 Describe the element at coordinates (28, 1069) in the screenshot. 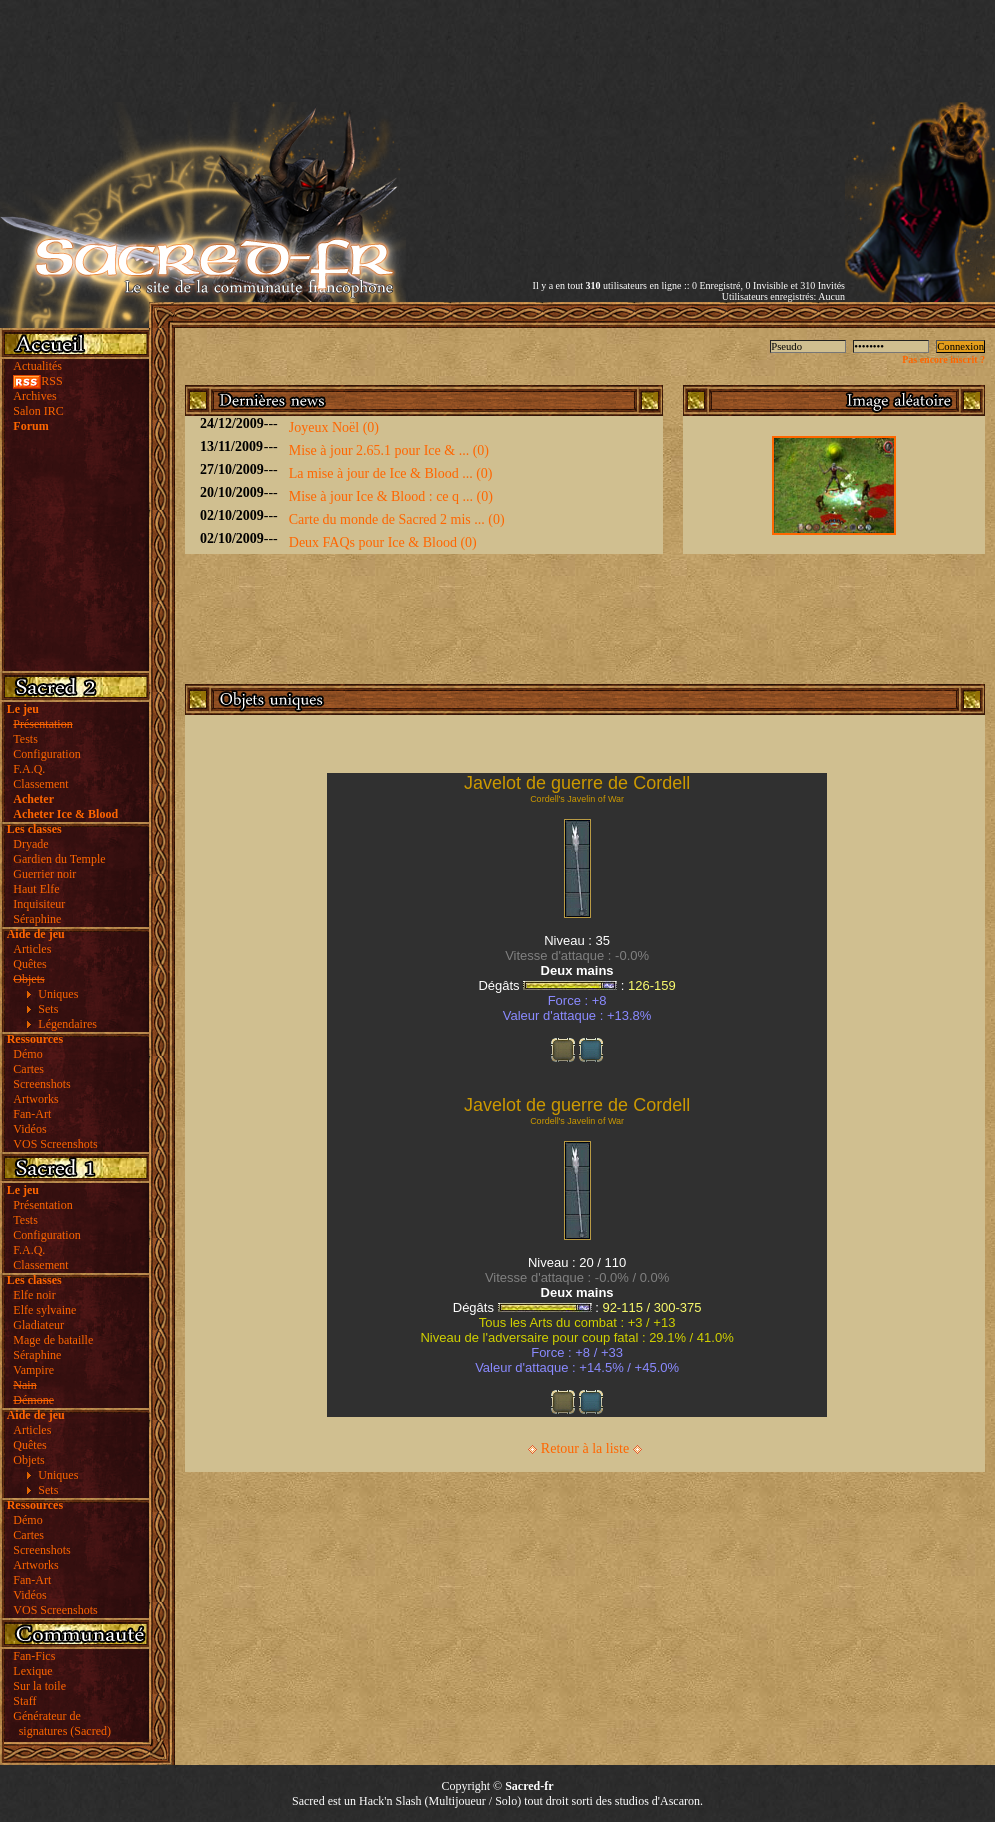

I see `Cartes` at that location.